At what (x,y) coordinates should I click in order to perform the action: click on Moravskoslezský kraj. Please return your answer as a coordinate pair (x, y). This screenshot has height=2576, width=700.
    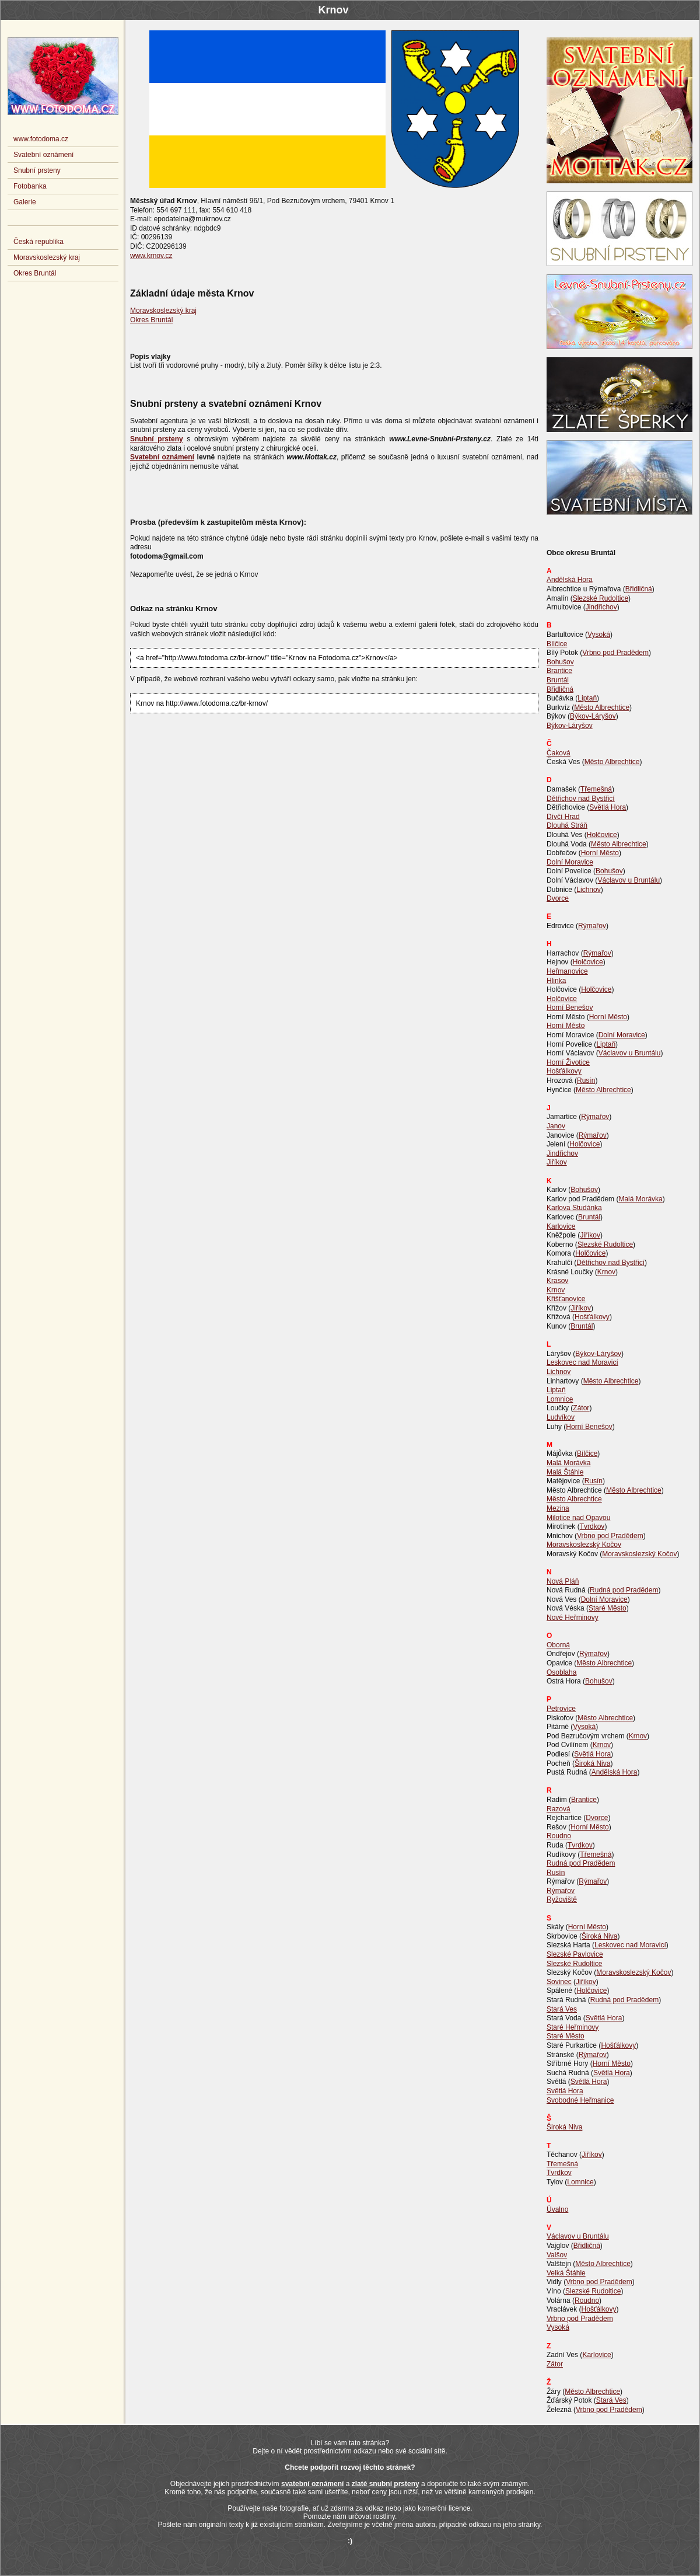
    Looking at the image, I should click on (163, 310).